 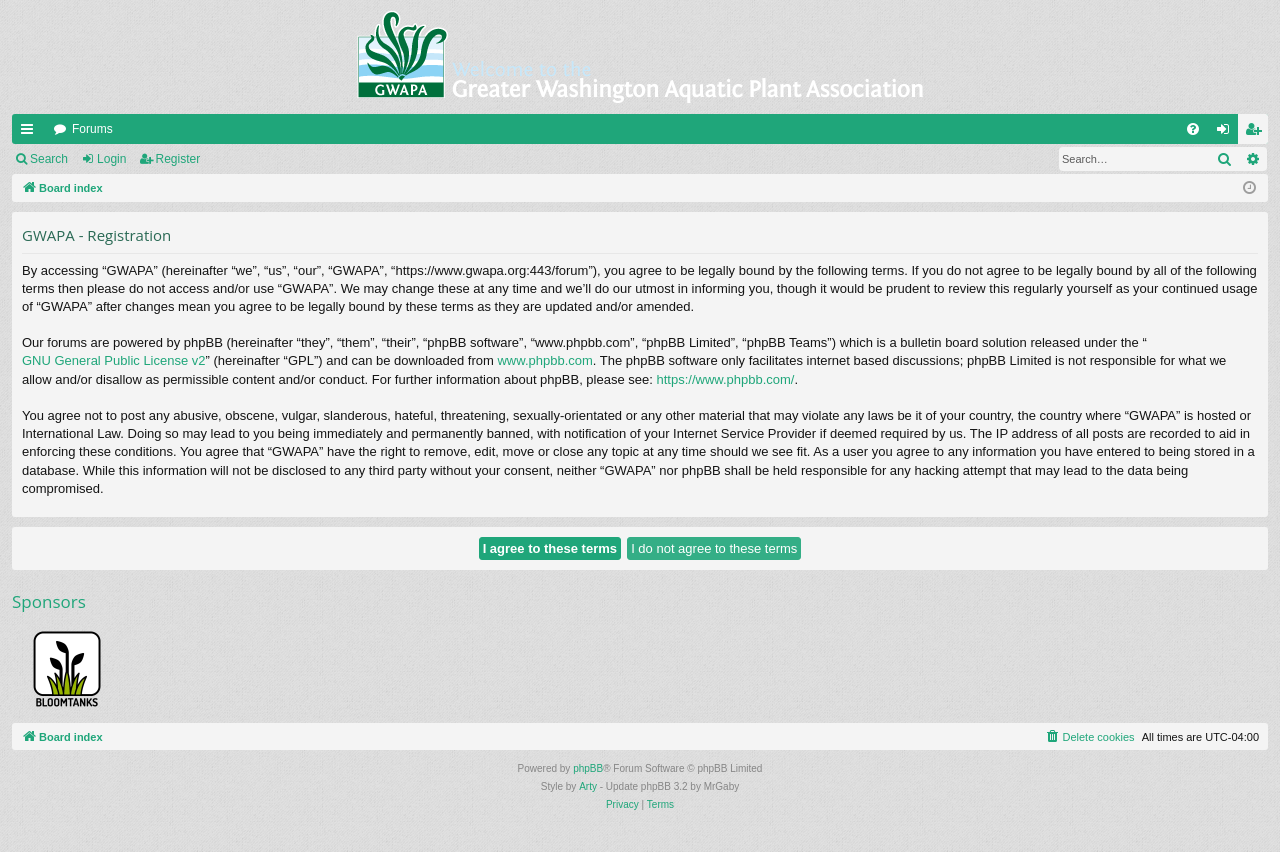 What do you see at coordinates (544, 360) in the screenshot?
I see `www.phpbb.com` at bounding box center [544, 360].